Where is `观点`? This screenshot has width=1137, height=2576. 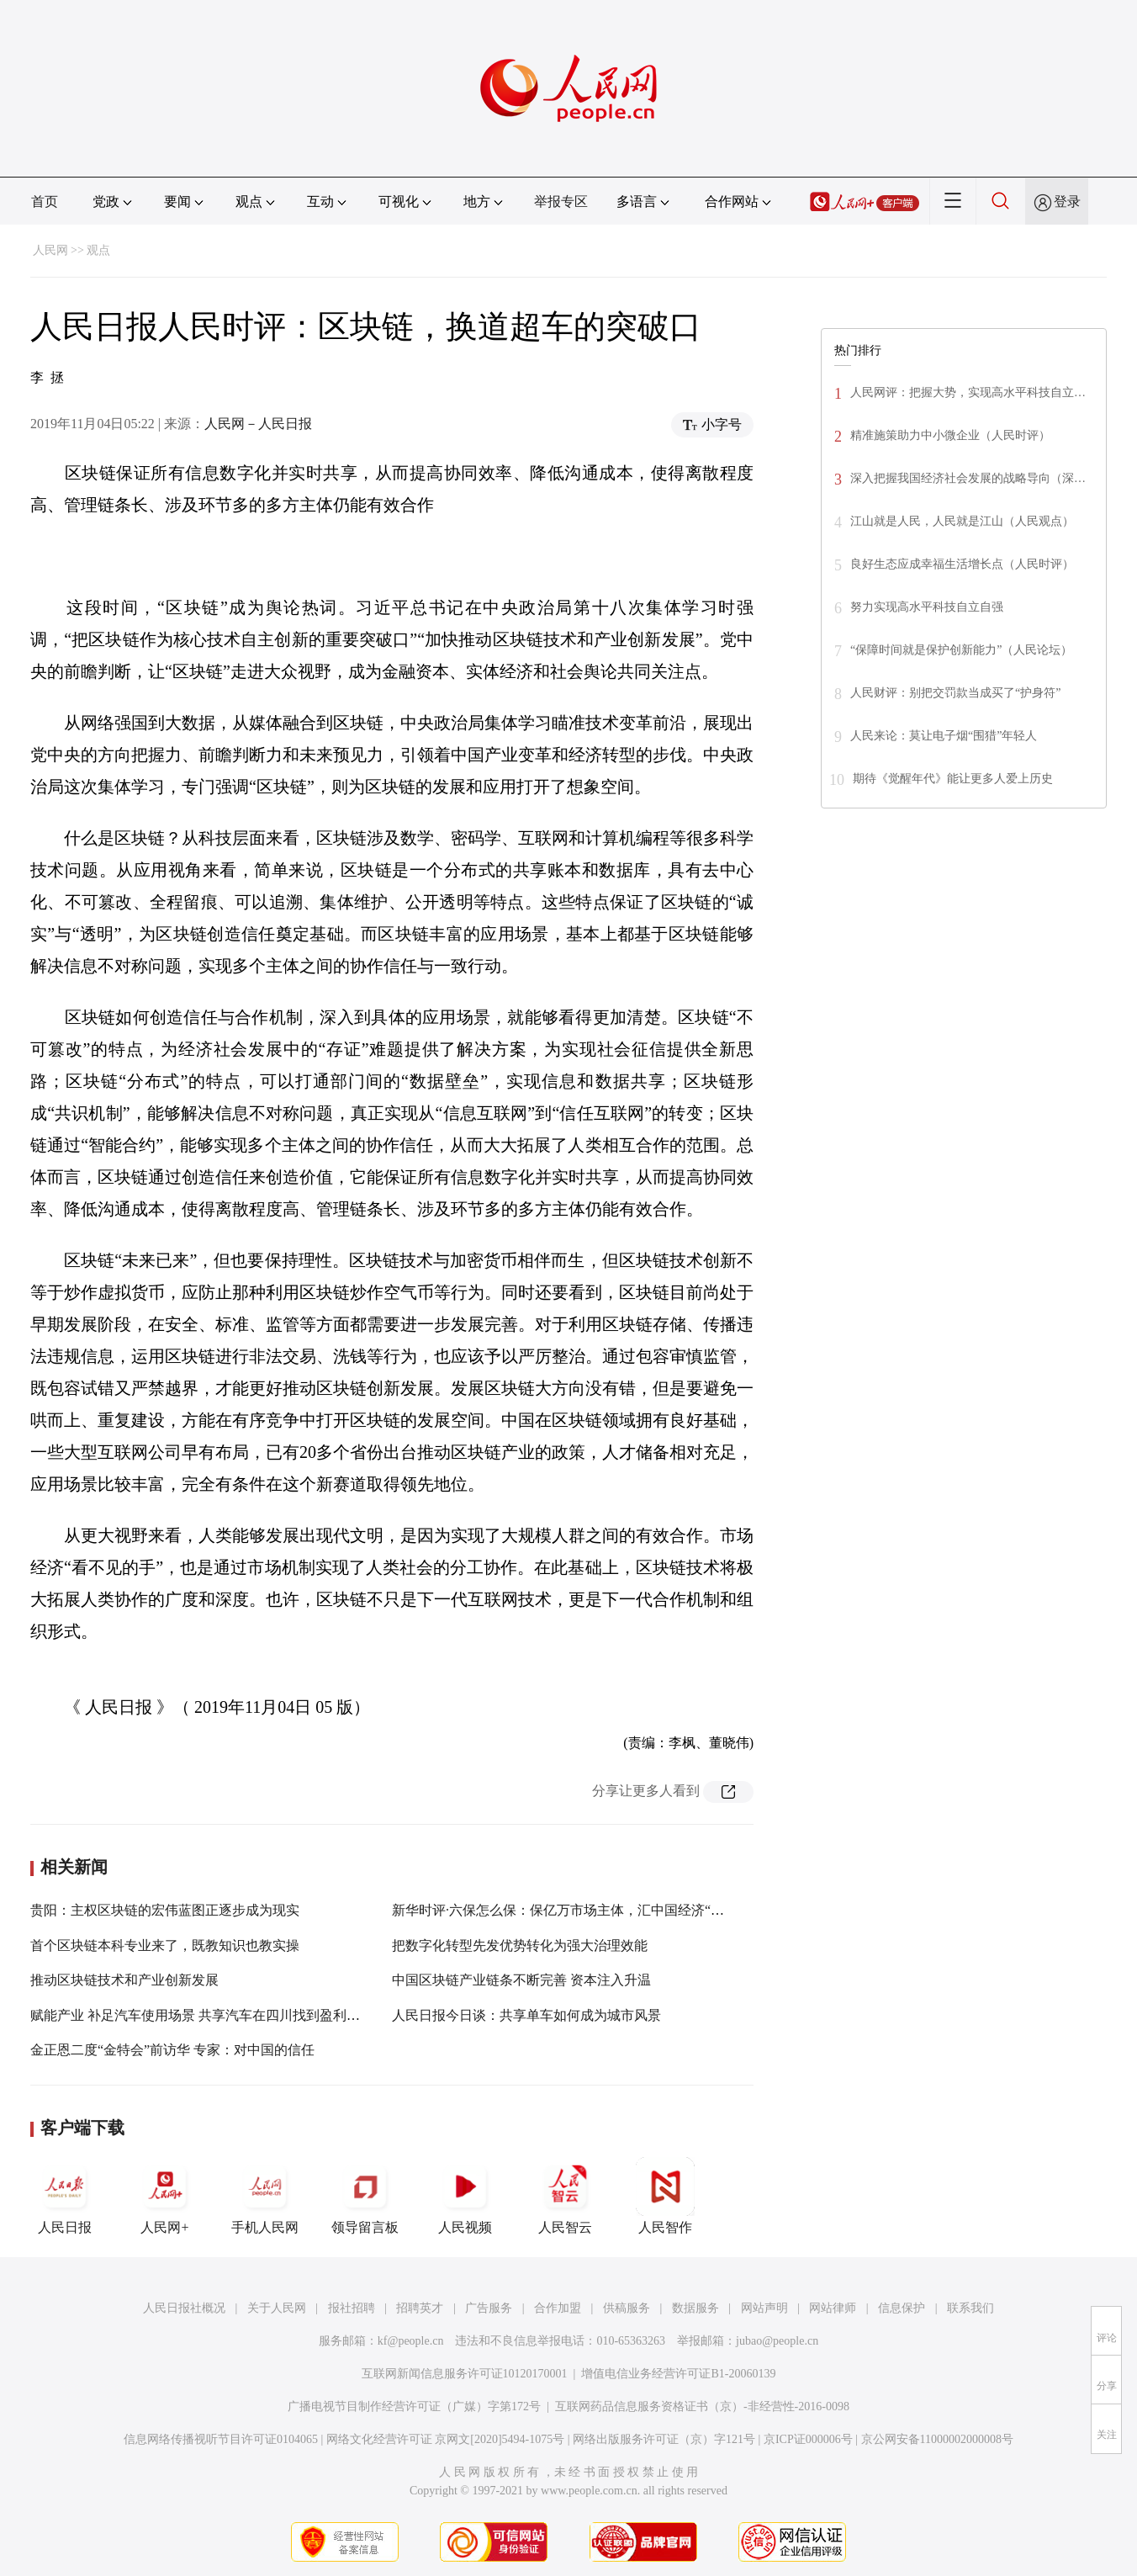 观点 is located at coordinates (98, 250).